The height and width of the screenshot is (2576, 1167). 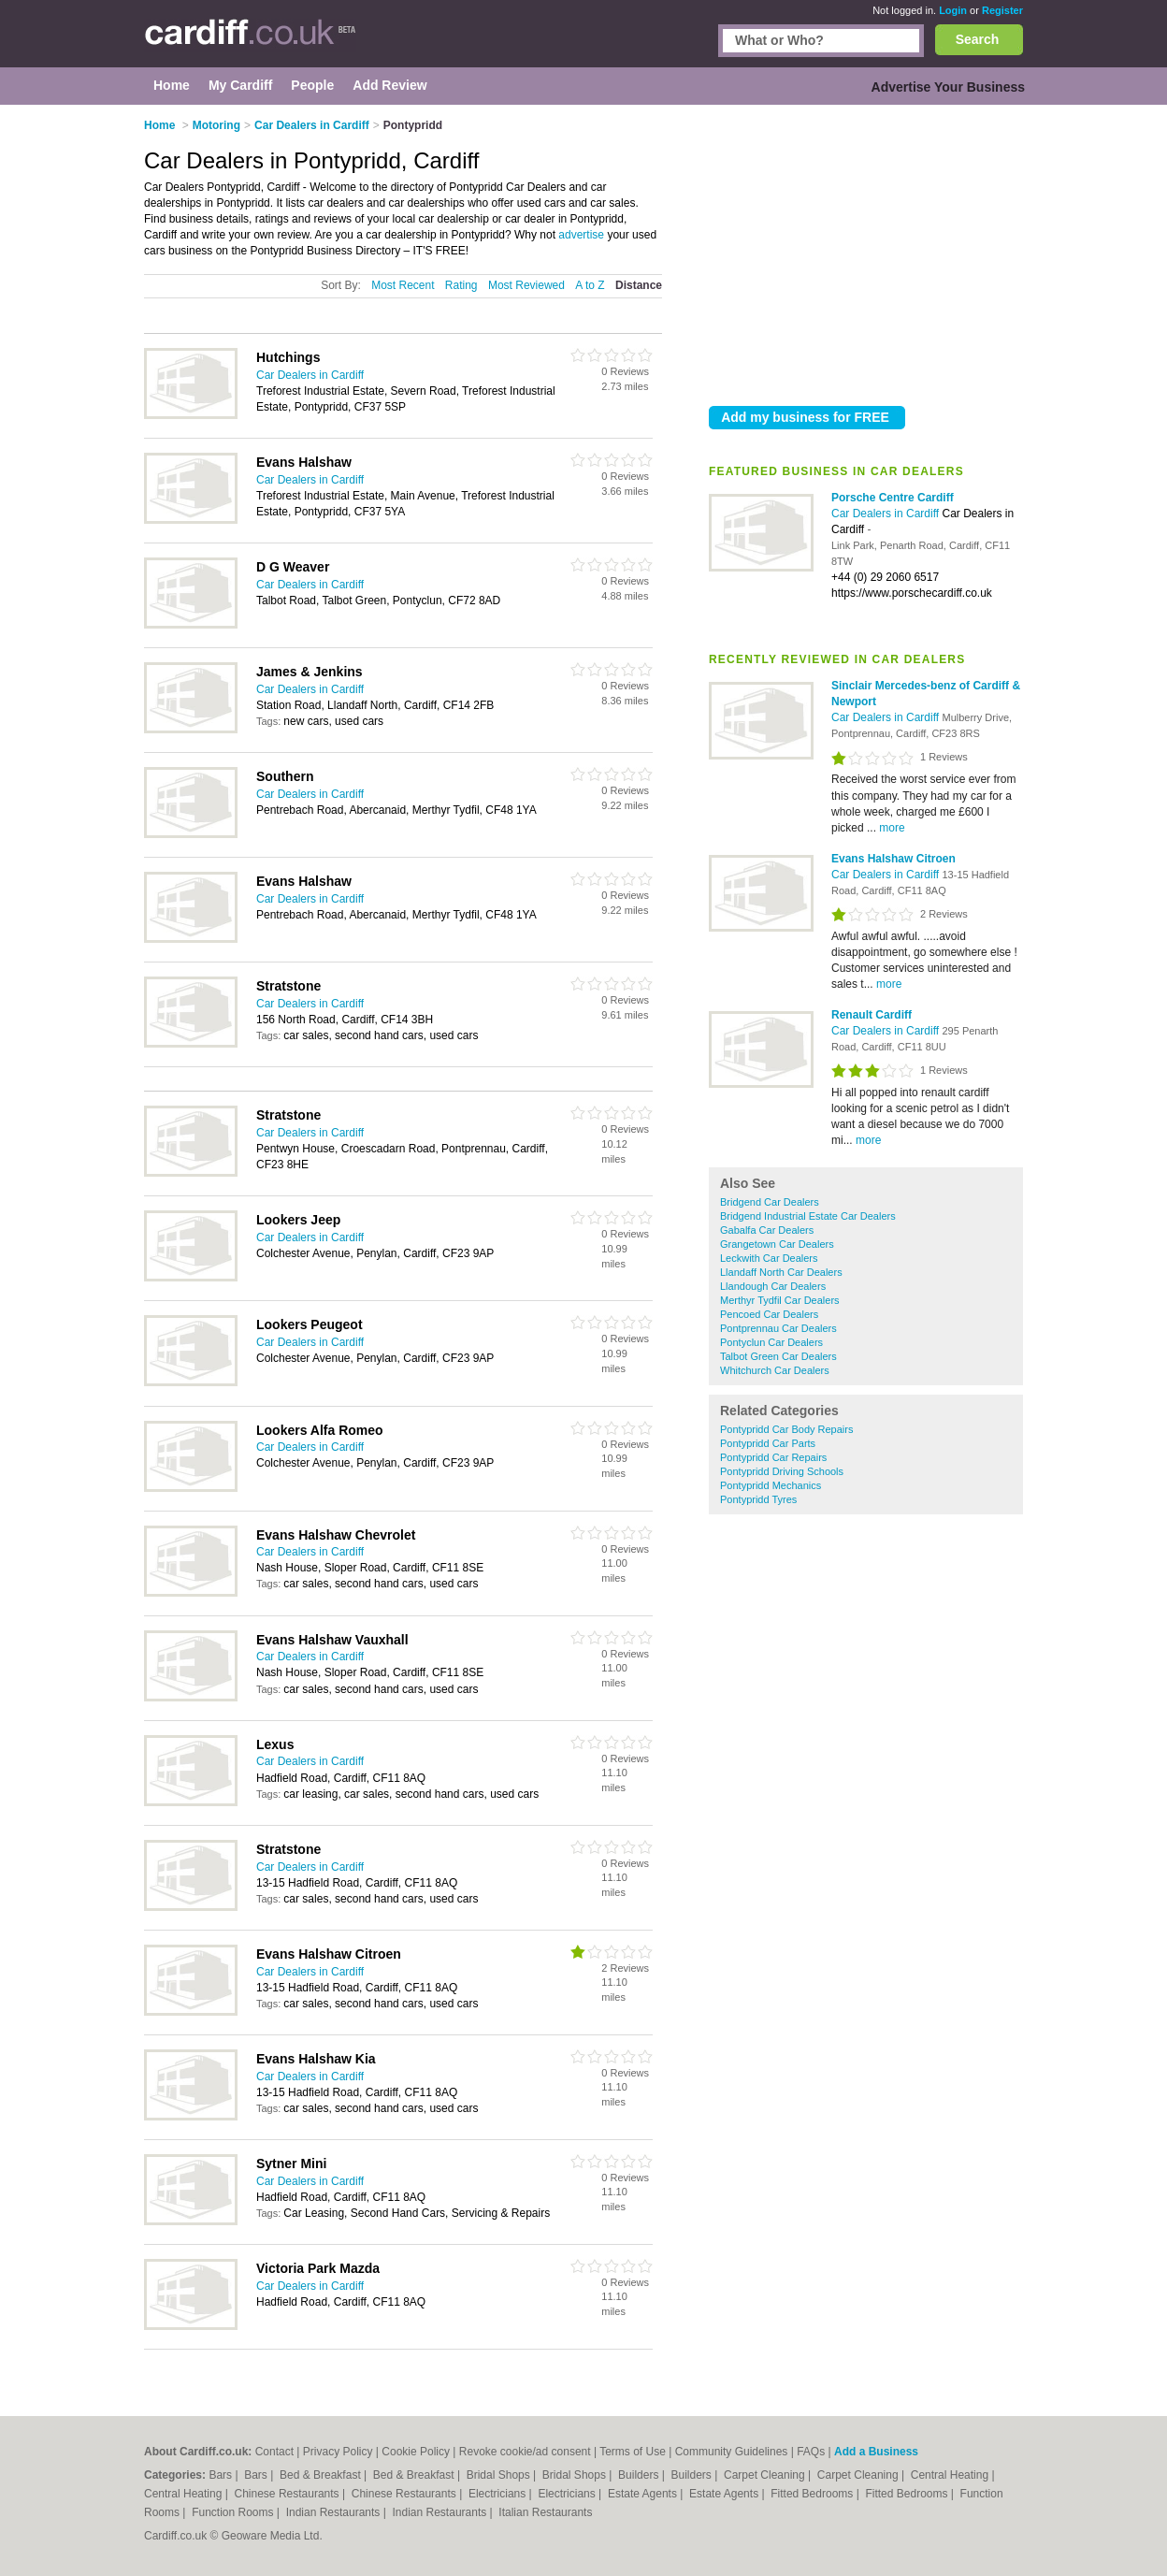 I want to click on Most Reviewed, so click(x=526, y=285).